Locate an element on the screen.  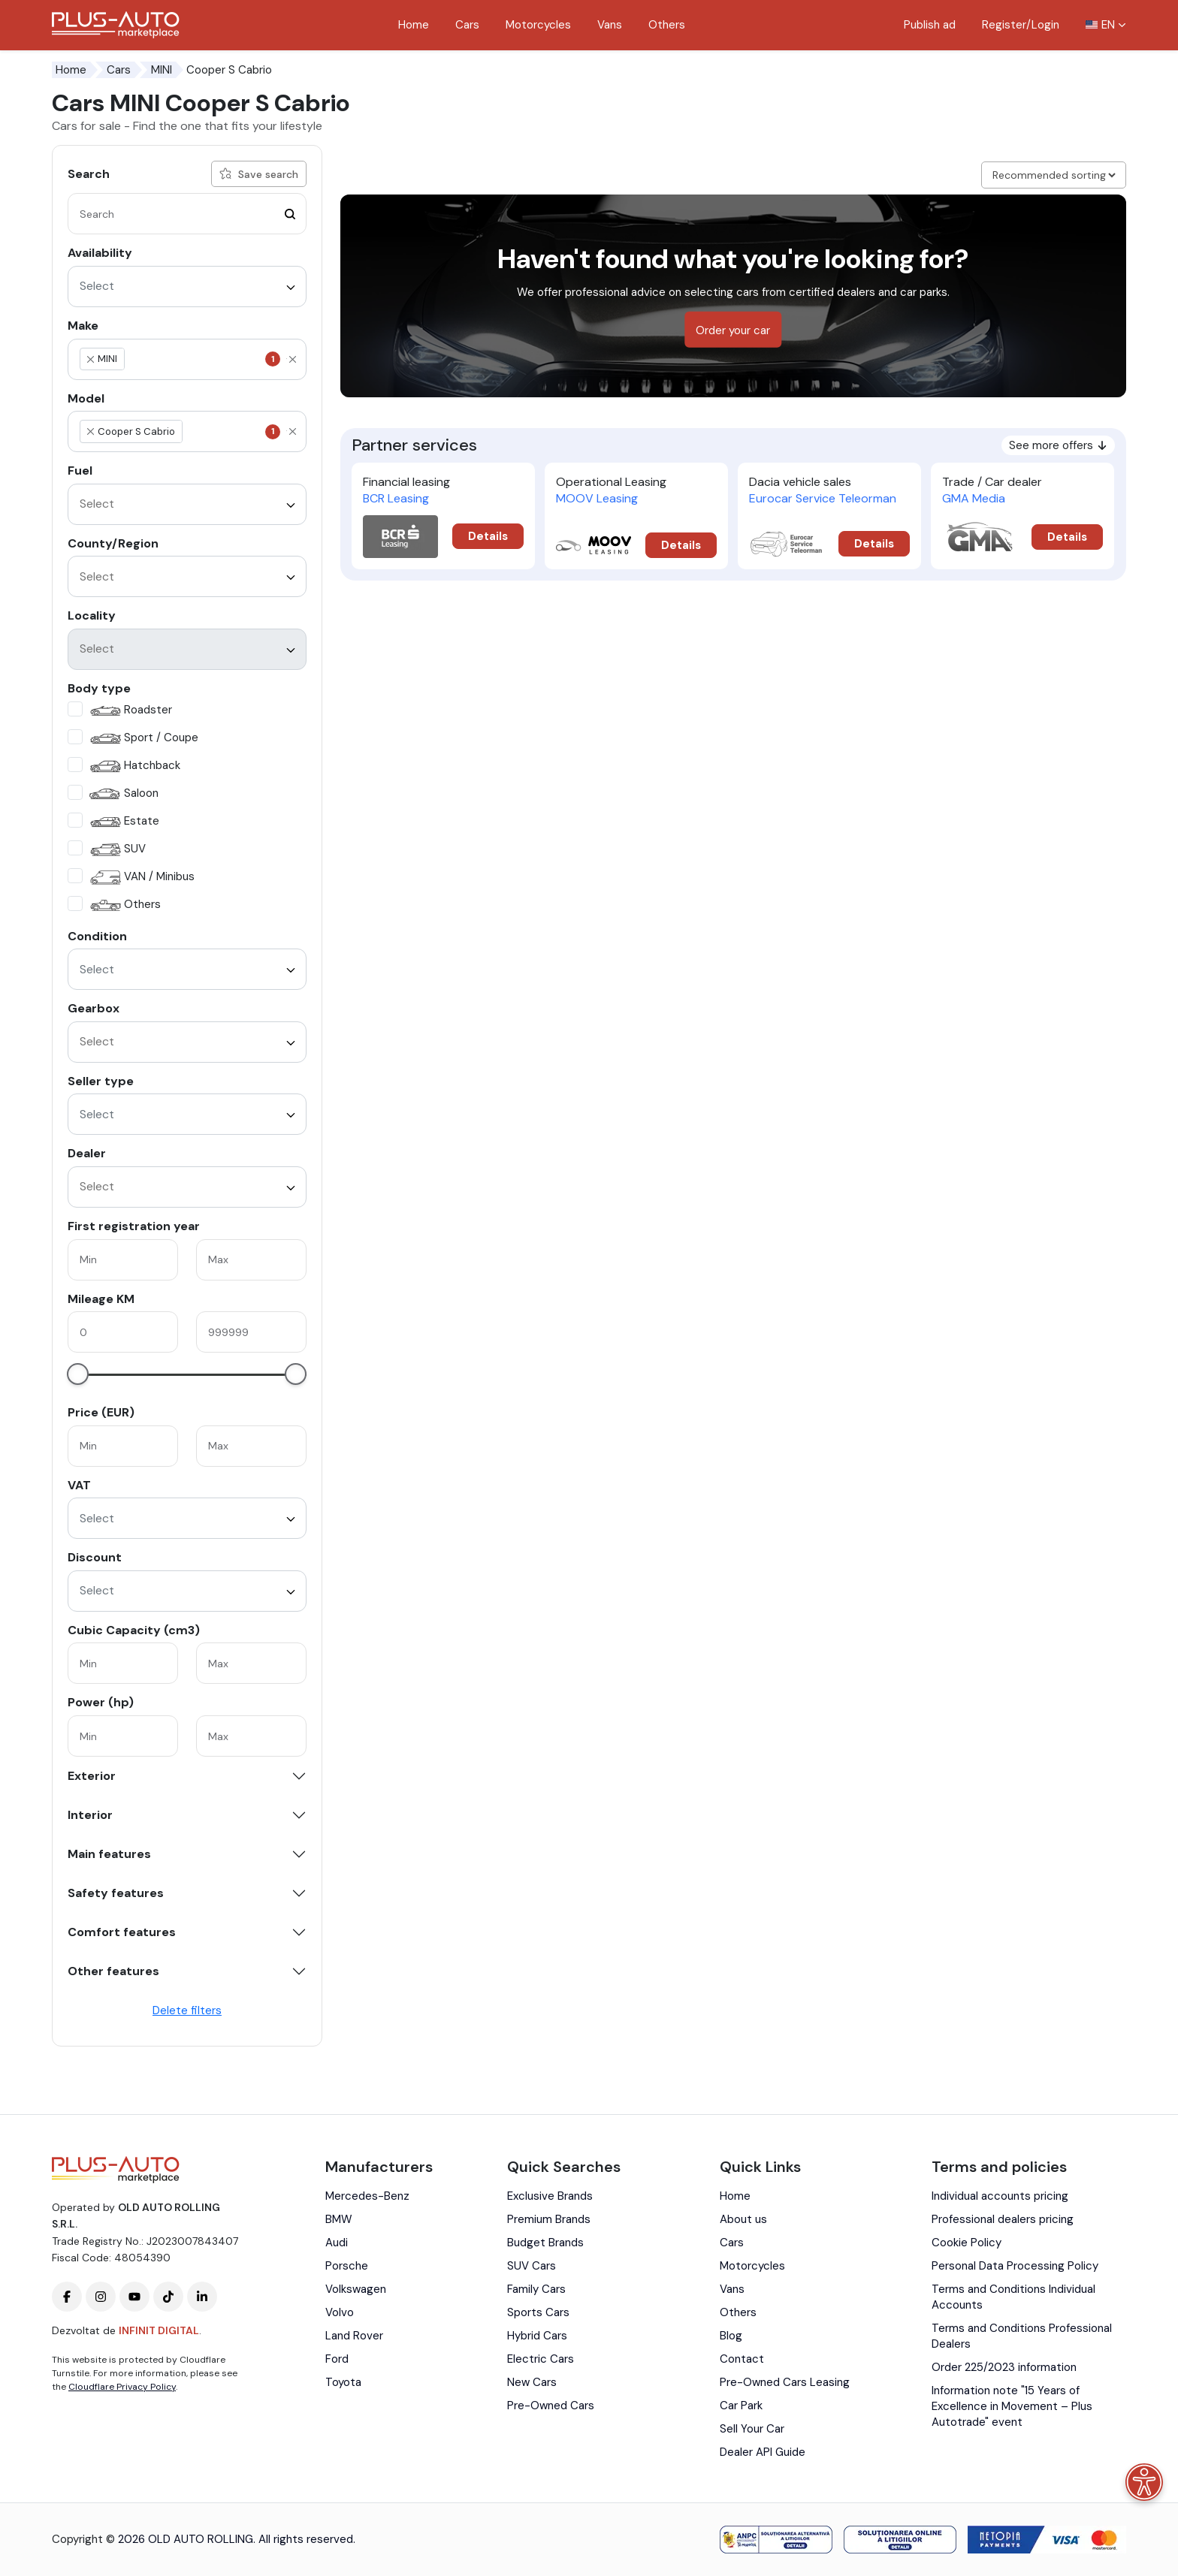
Car Park is located at coordinates (741, 2405).